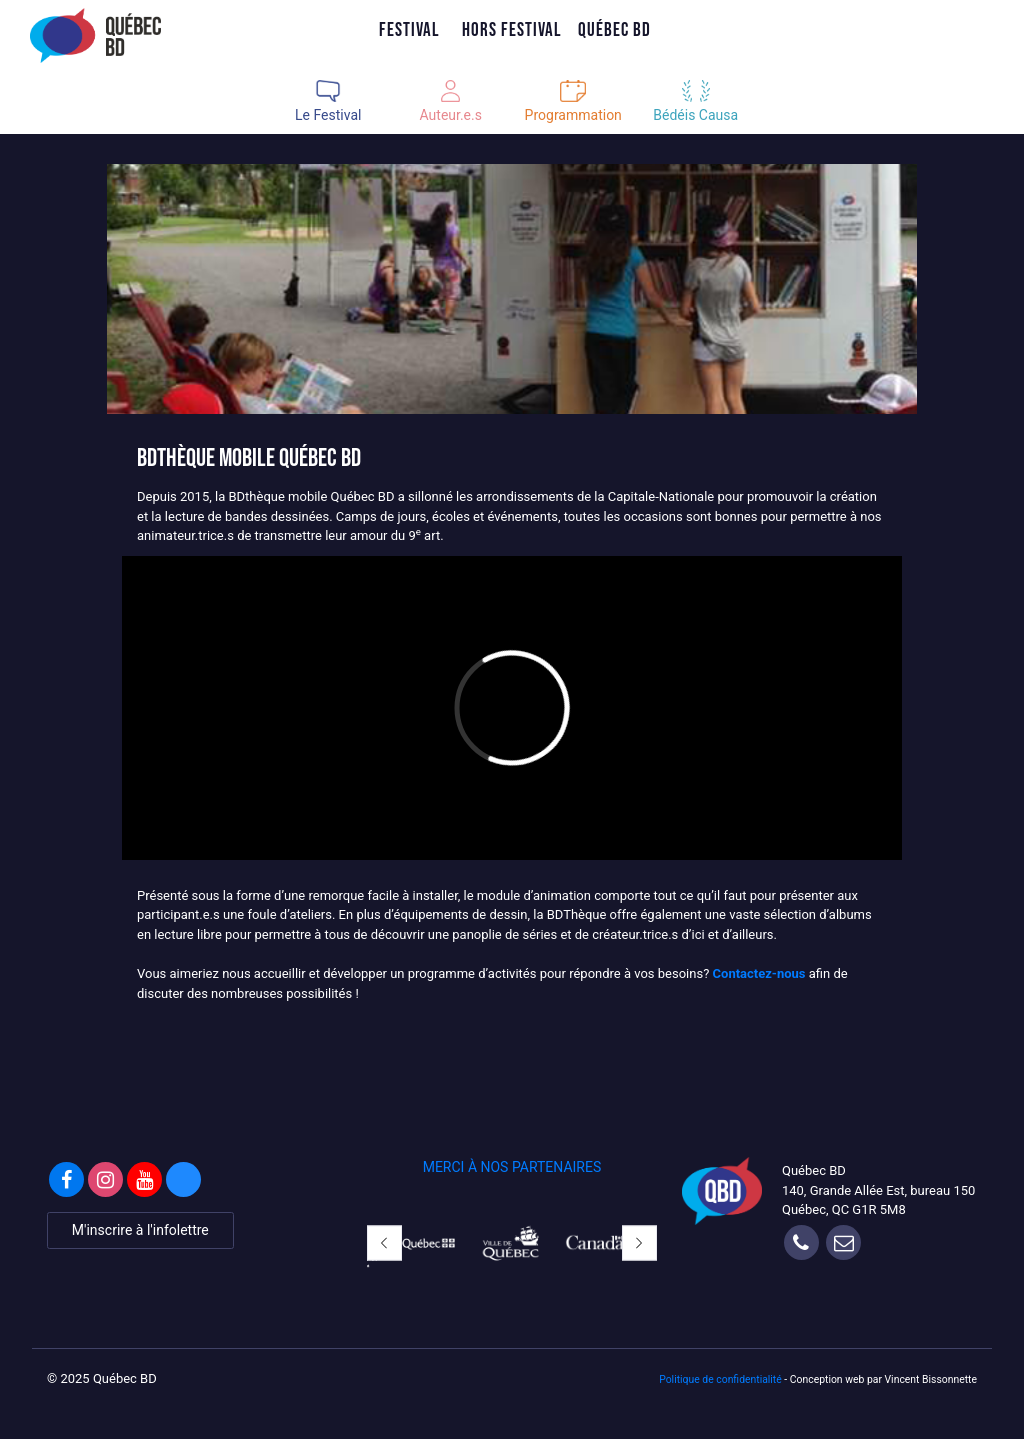 This screenshot has height=1439, width=1024. Describe the element at coordinates (759, 973) in the screenshot. I see `Contactez-nous` at that location.